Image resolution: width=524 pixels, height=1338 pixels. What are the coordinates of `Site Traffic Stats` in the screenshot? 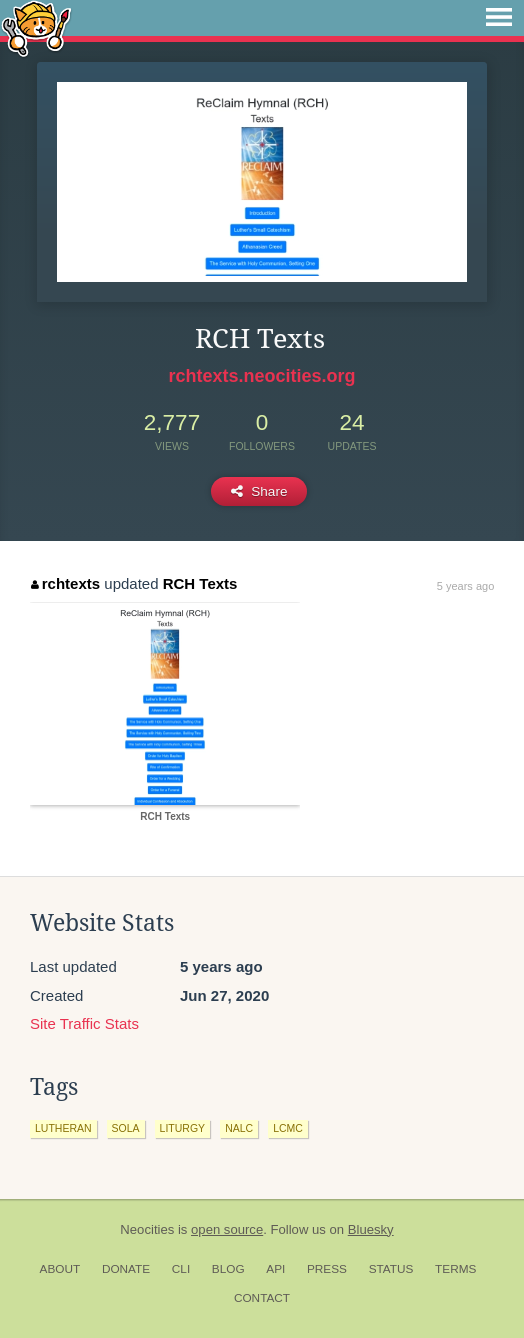 It's located at (84, 1023).